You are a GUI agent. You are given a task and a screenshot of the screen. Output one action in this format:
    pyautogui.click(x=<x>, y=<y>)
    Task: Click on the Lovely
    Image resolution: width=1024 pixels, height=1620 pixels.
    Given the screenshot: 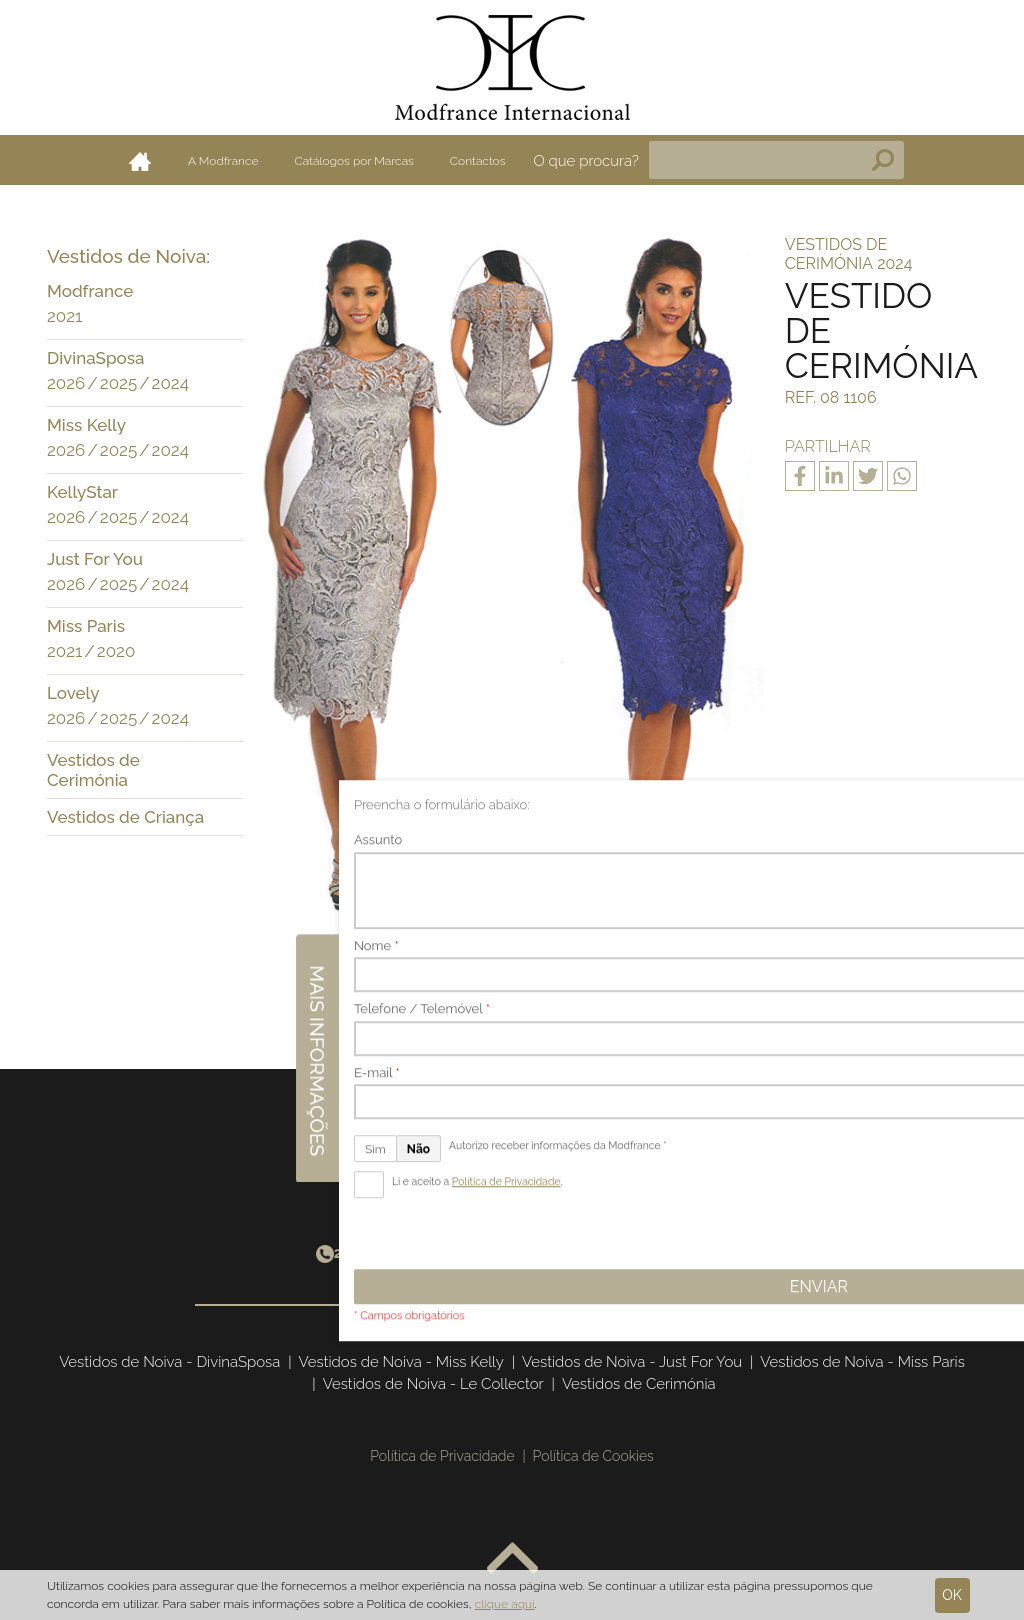 What is the action you would take?
    pyautogui.click(x=73, y=693)
    